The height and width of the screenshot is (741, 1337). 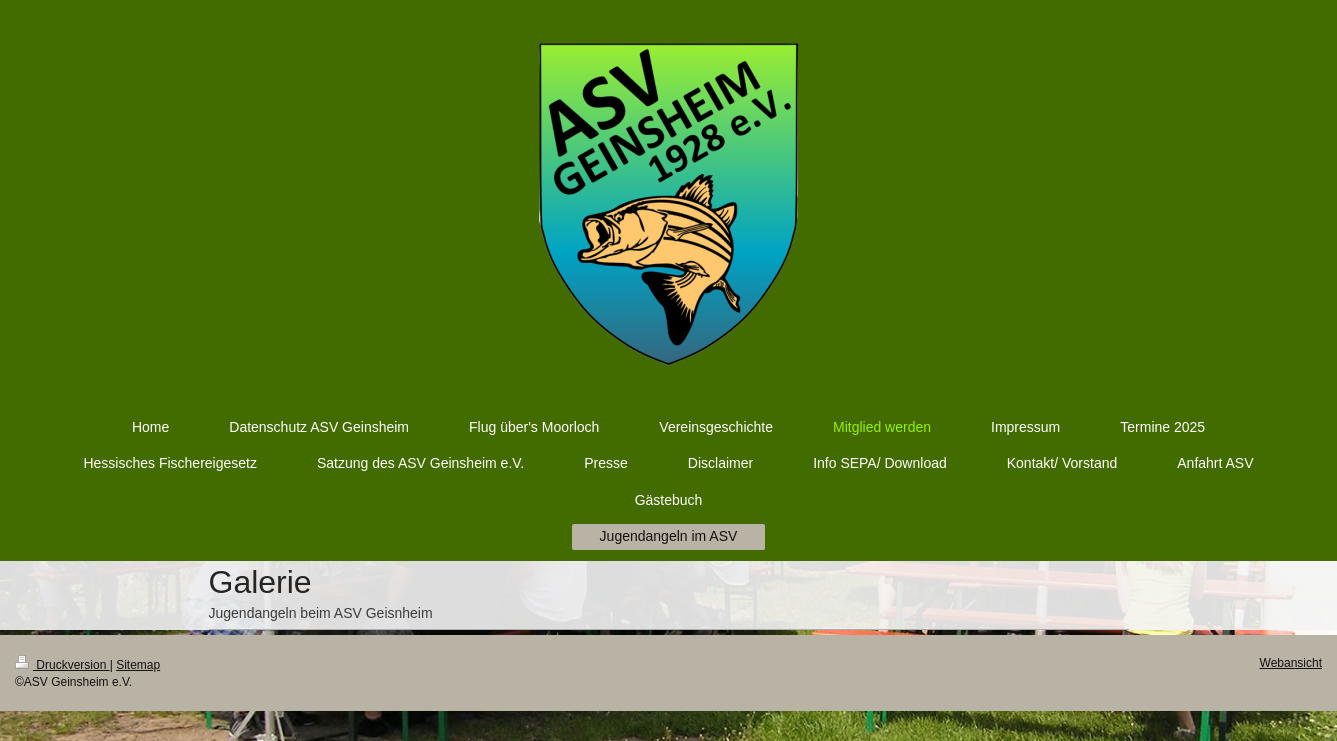 I want to click on Druckversion, so click(x=62, y=665).